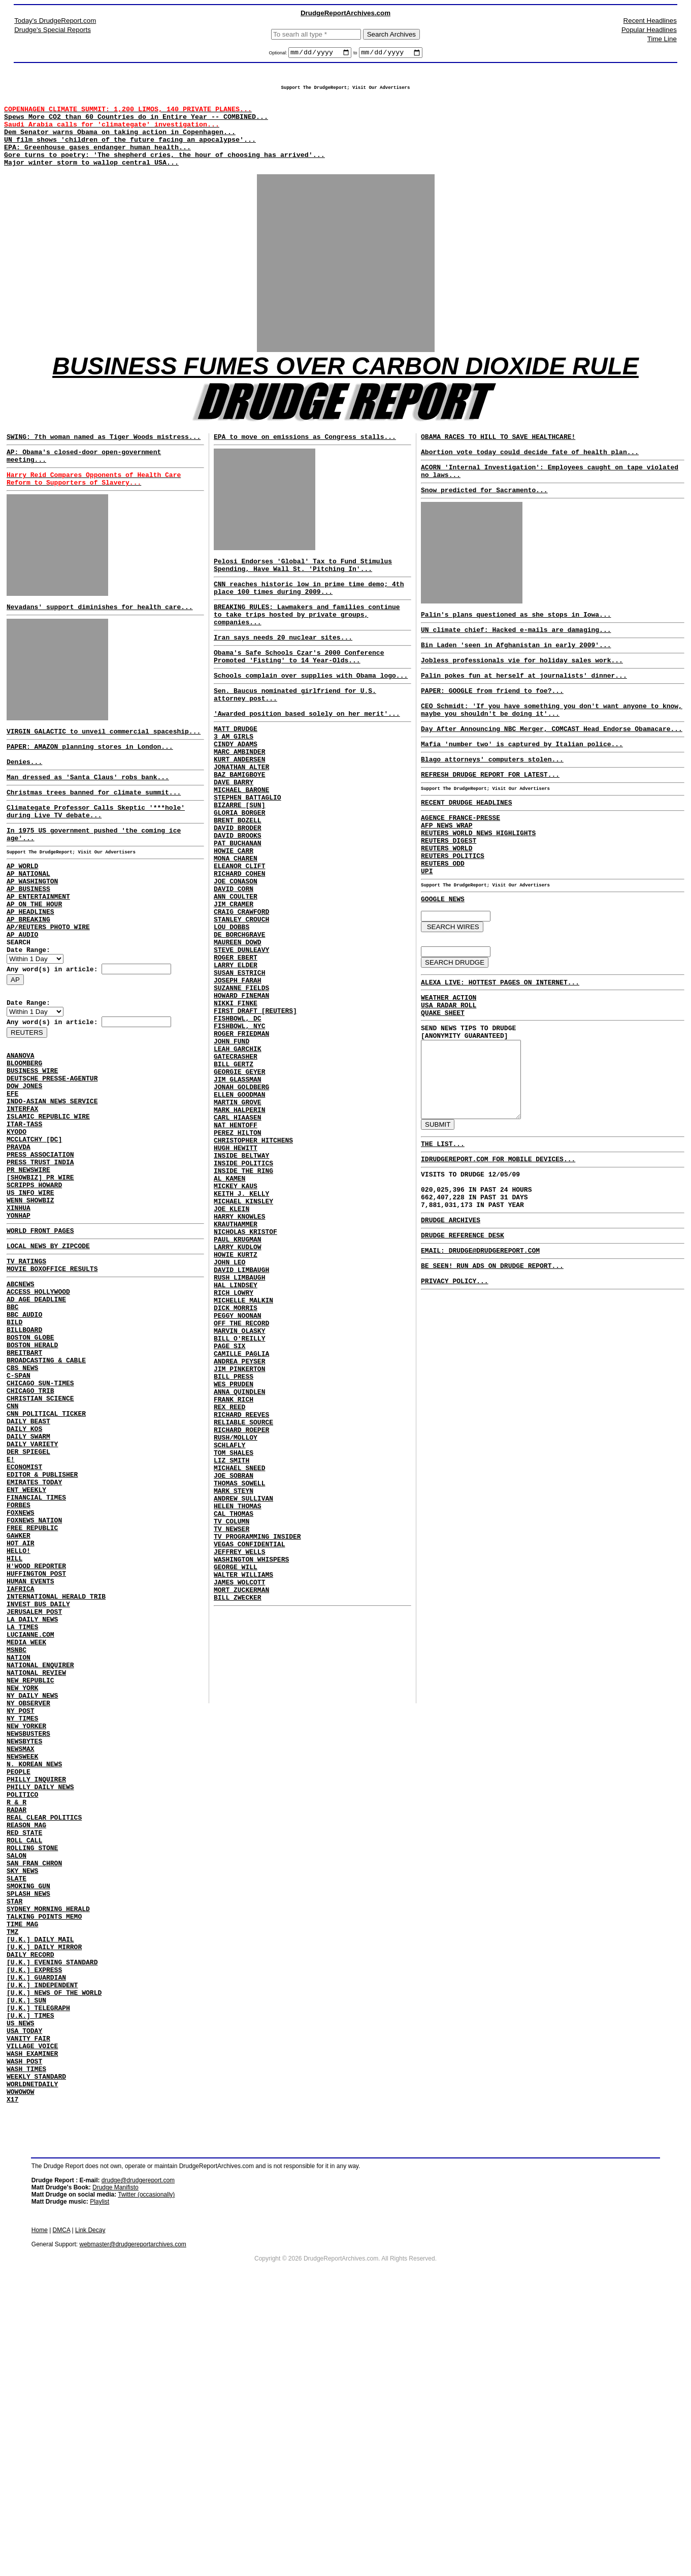  Describe the element at coordinates (138, 2457) in the screenshot. I see `drudge@drudgereport.com` at that location.